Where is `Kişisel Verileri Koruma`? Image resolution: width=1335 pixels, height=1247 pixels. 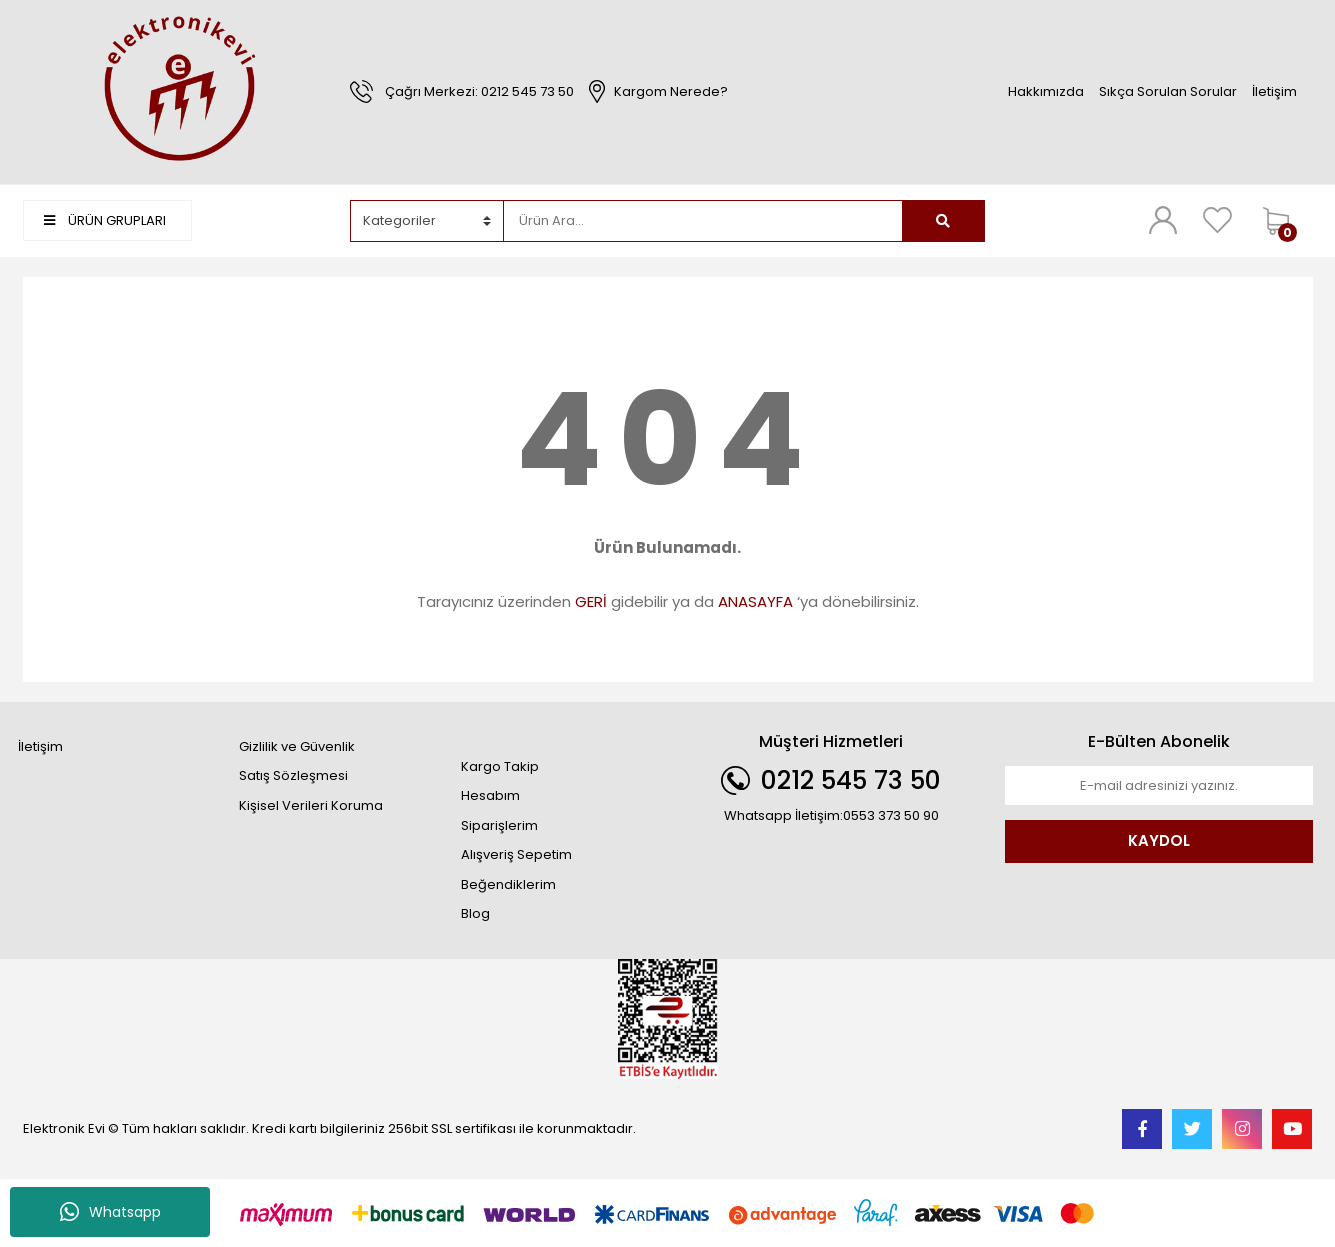 Kişisel Verileri Koruma is located at coordinates (311, 805).